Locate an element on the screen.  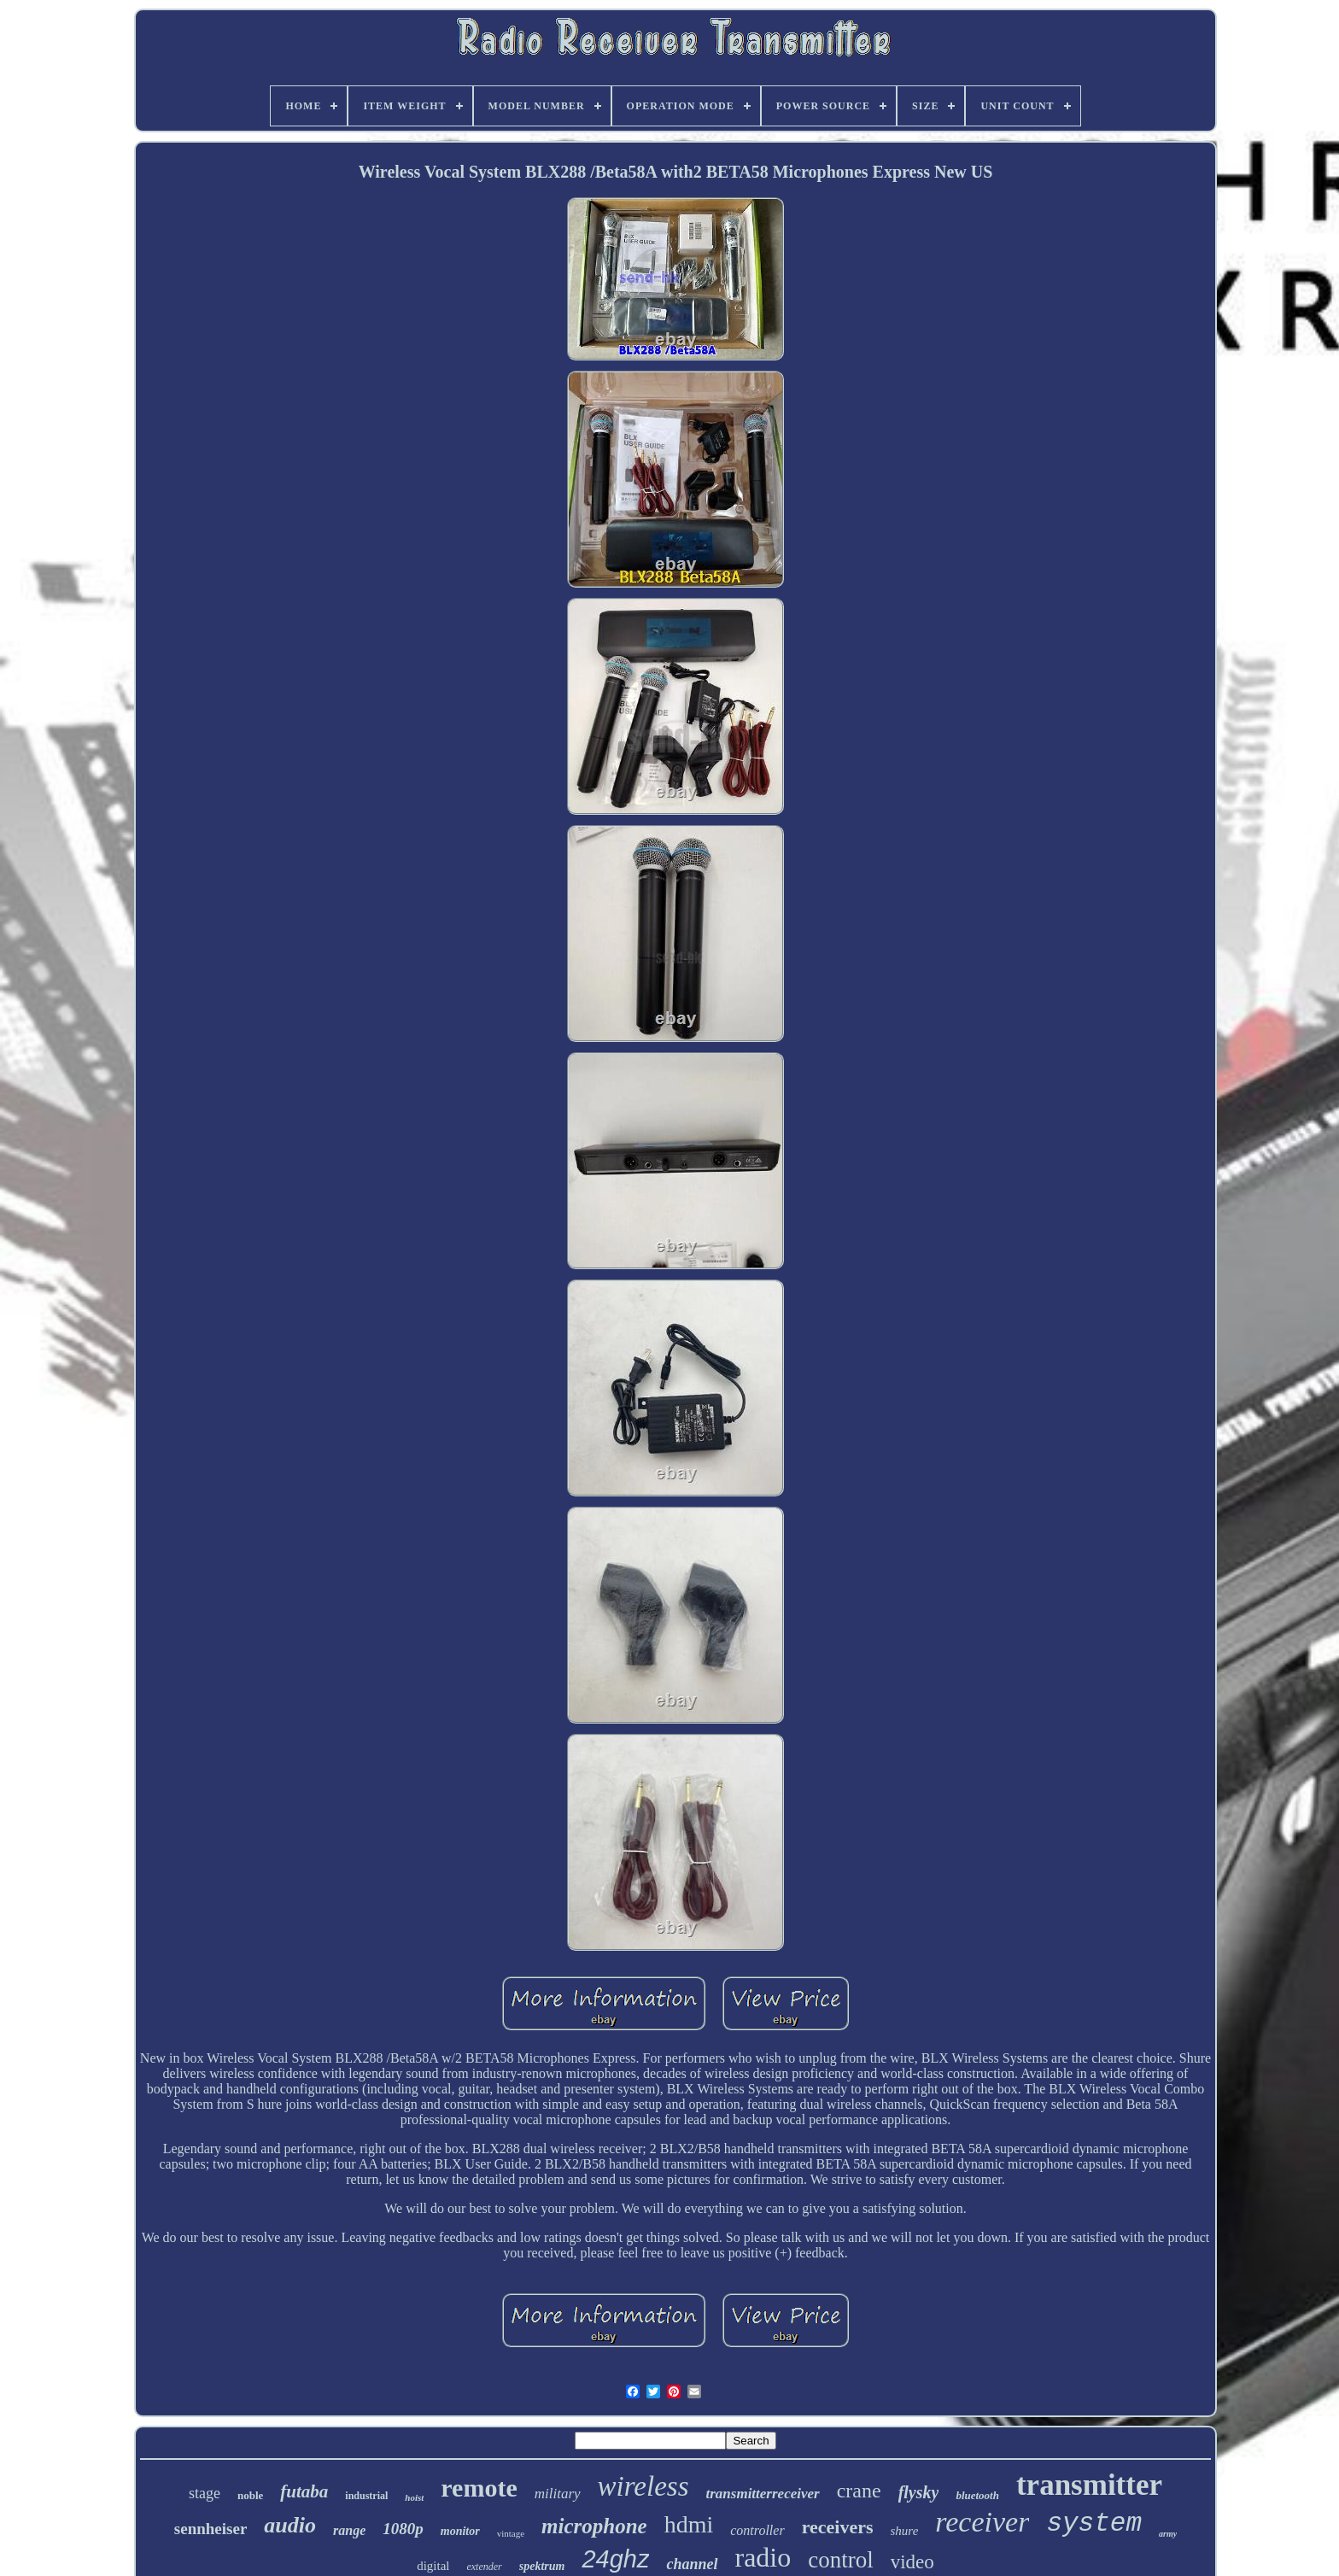
sennheiser is located at coordinates (211, 2529).